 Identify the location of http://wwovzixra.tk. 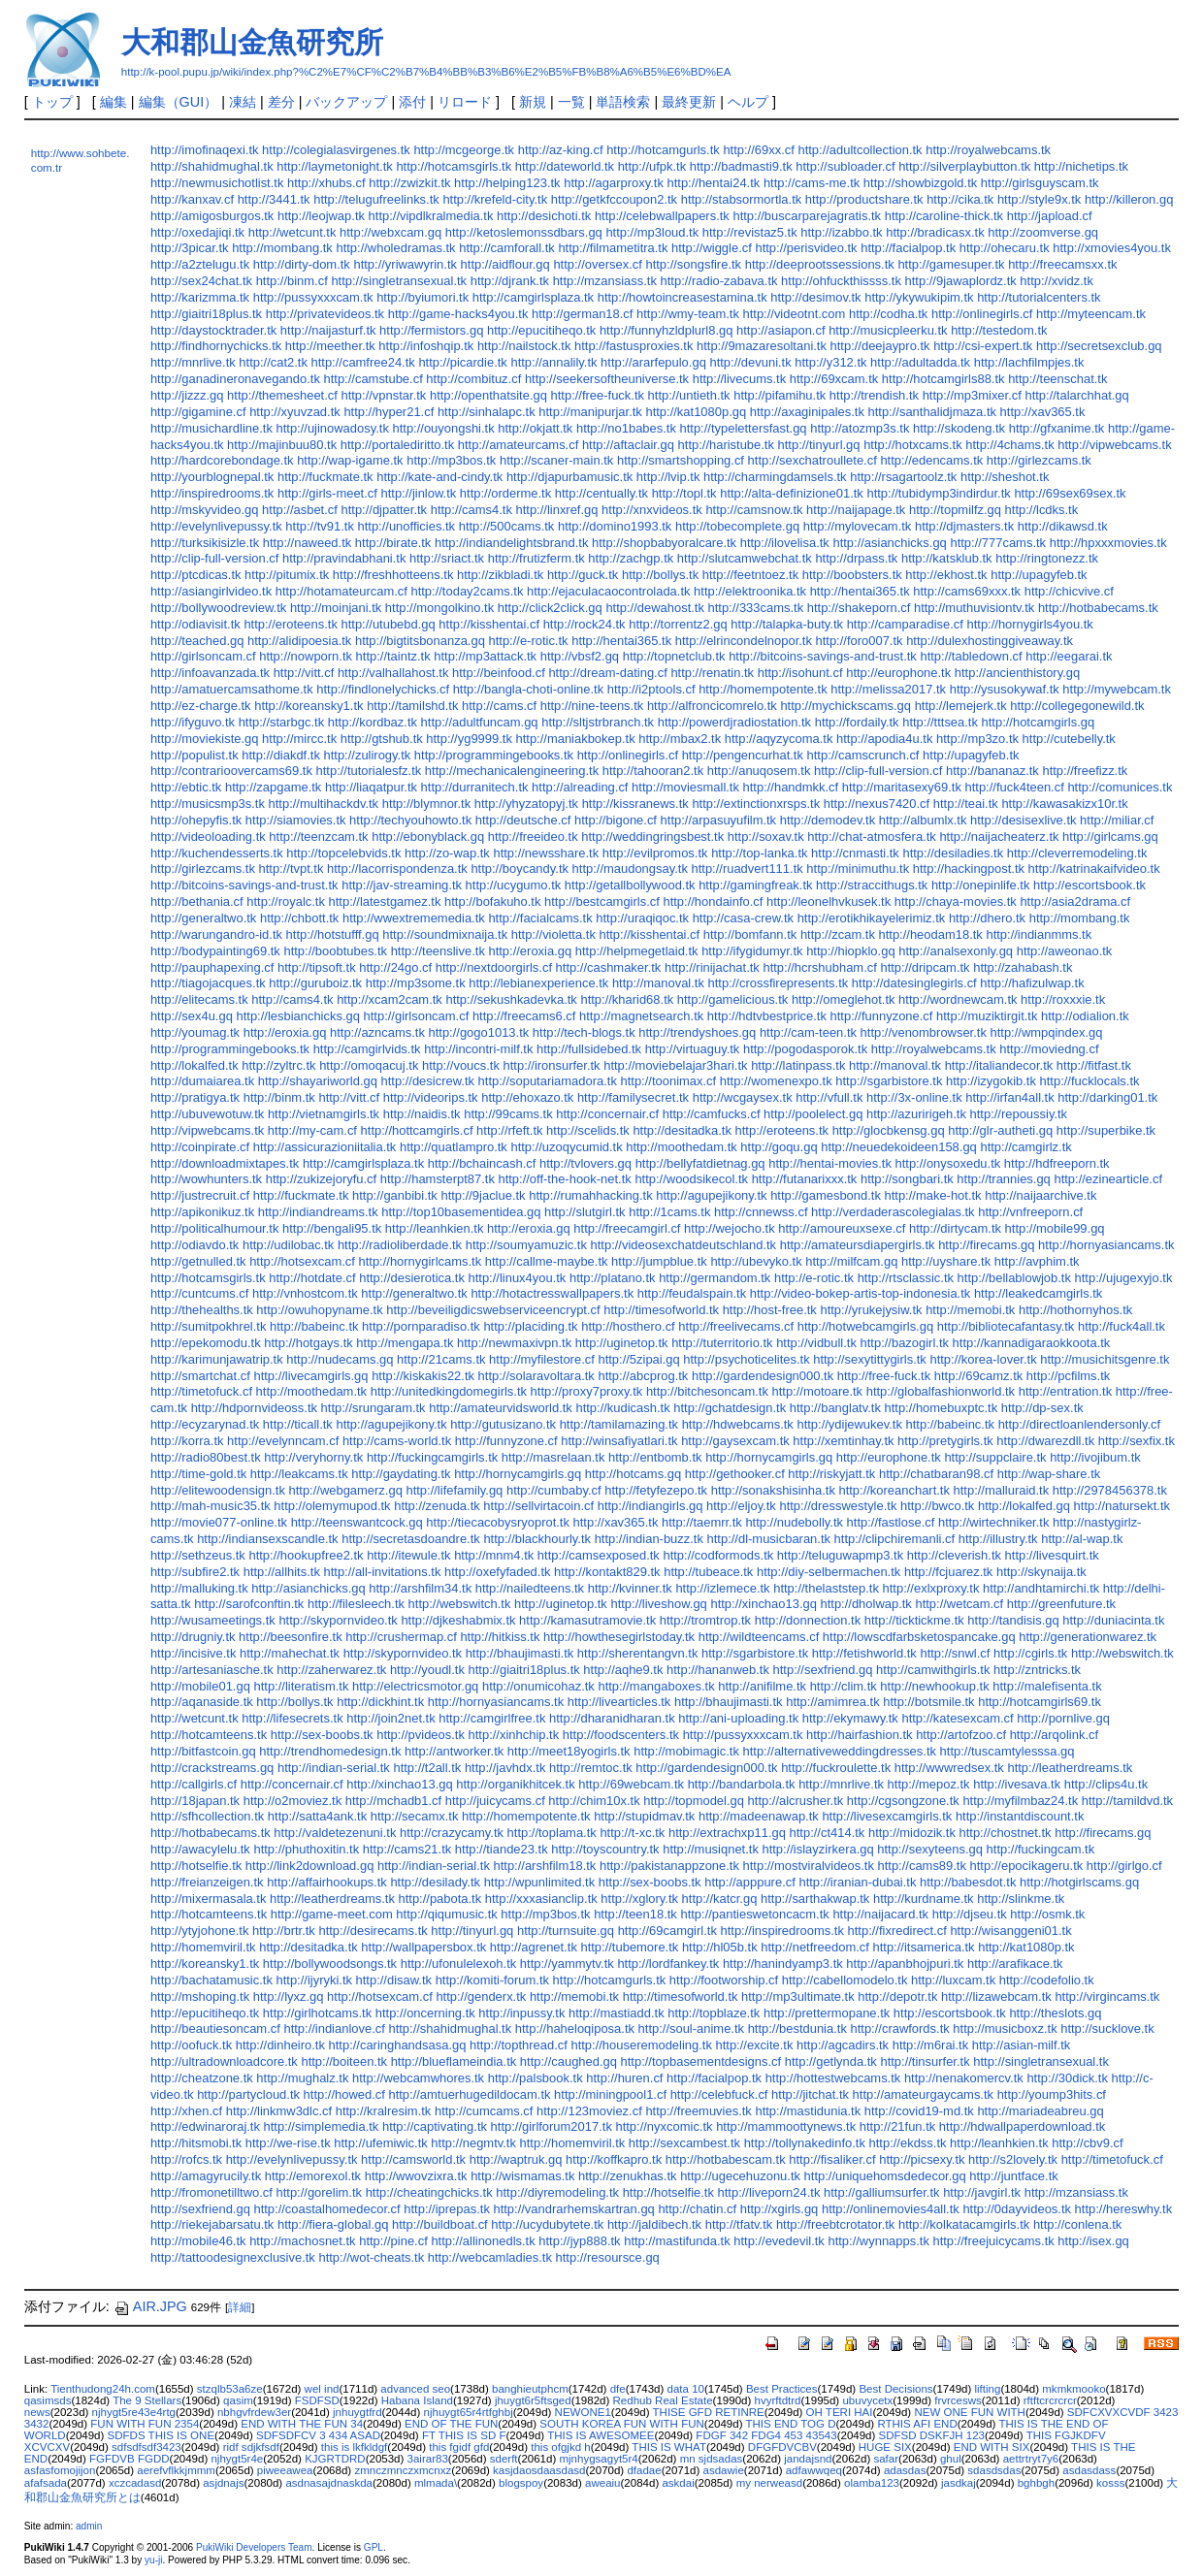
(416, 2176).